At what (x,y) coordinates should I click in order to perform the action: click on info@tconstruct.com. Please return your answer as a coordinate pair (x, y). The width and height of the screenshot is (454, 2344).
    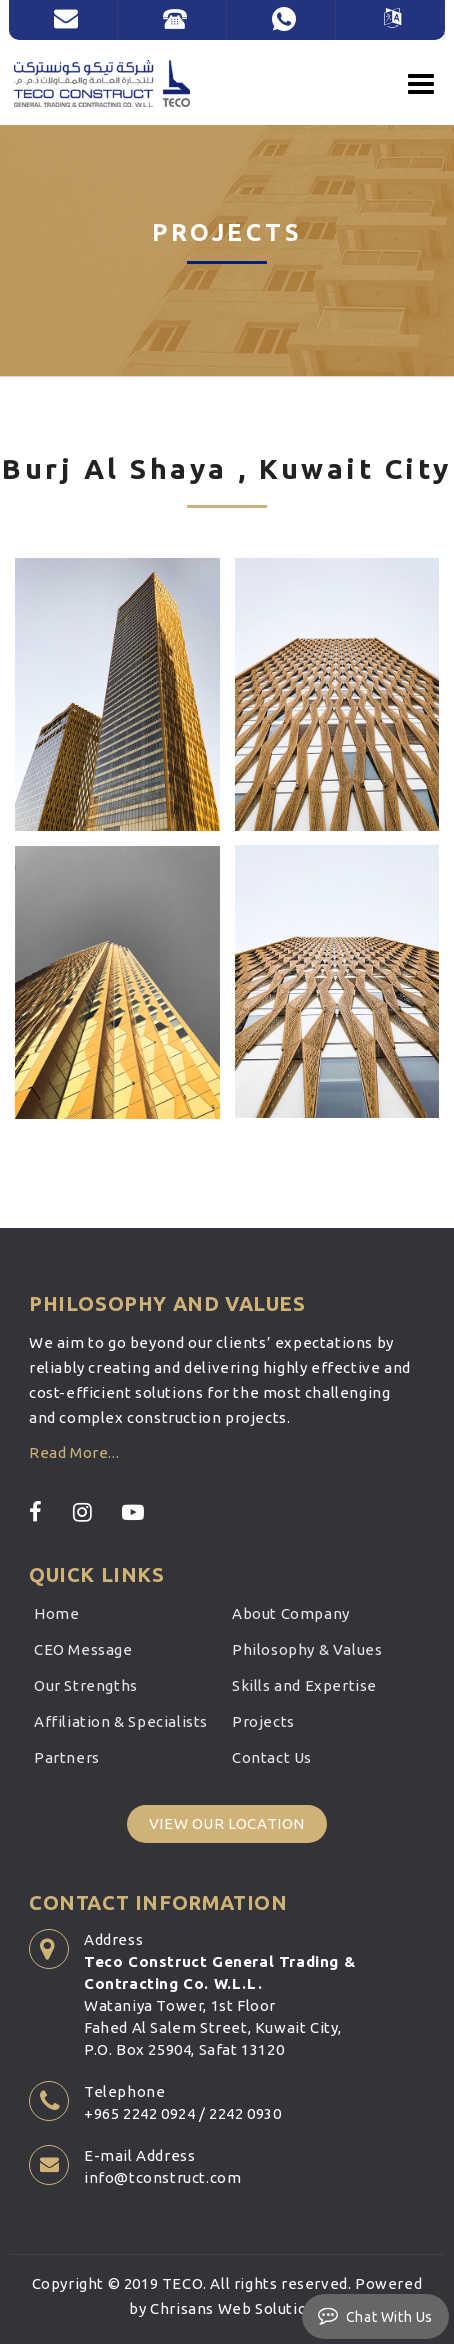
    Looking at the image, I should click on (162, 2177).